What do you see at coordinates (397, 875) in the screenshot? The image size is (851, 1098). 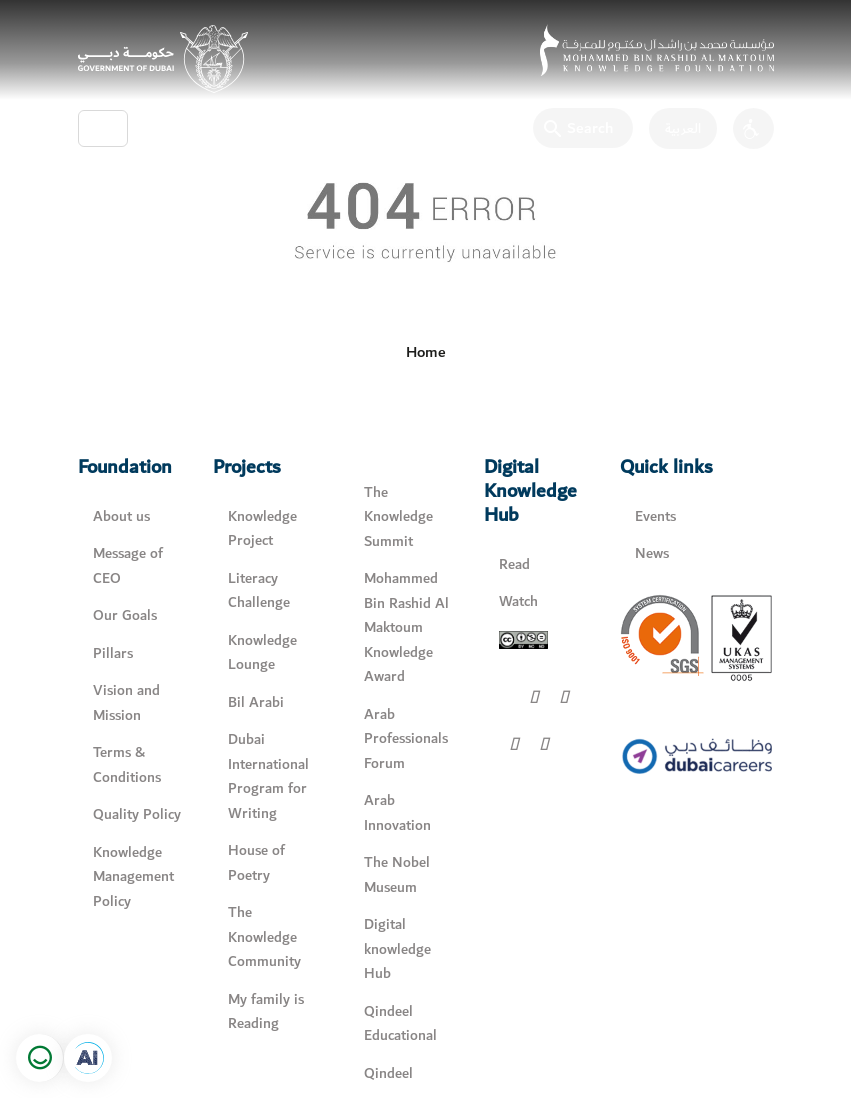 I see `The Nobel Museum` at bounding box center [397, 875].